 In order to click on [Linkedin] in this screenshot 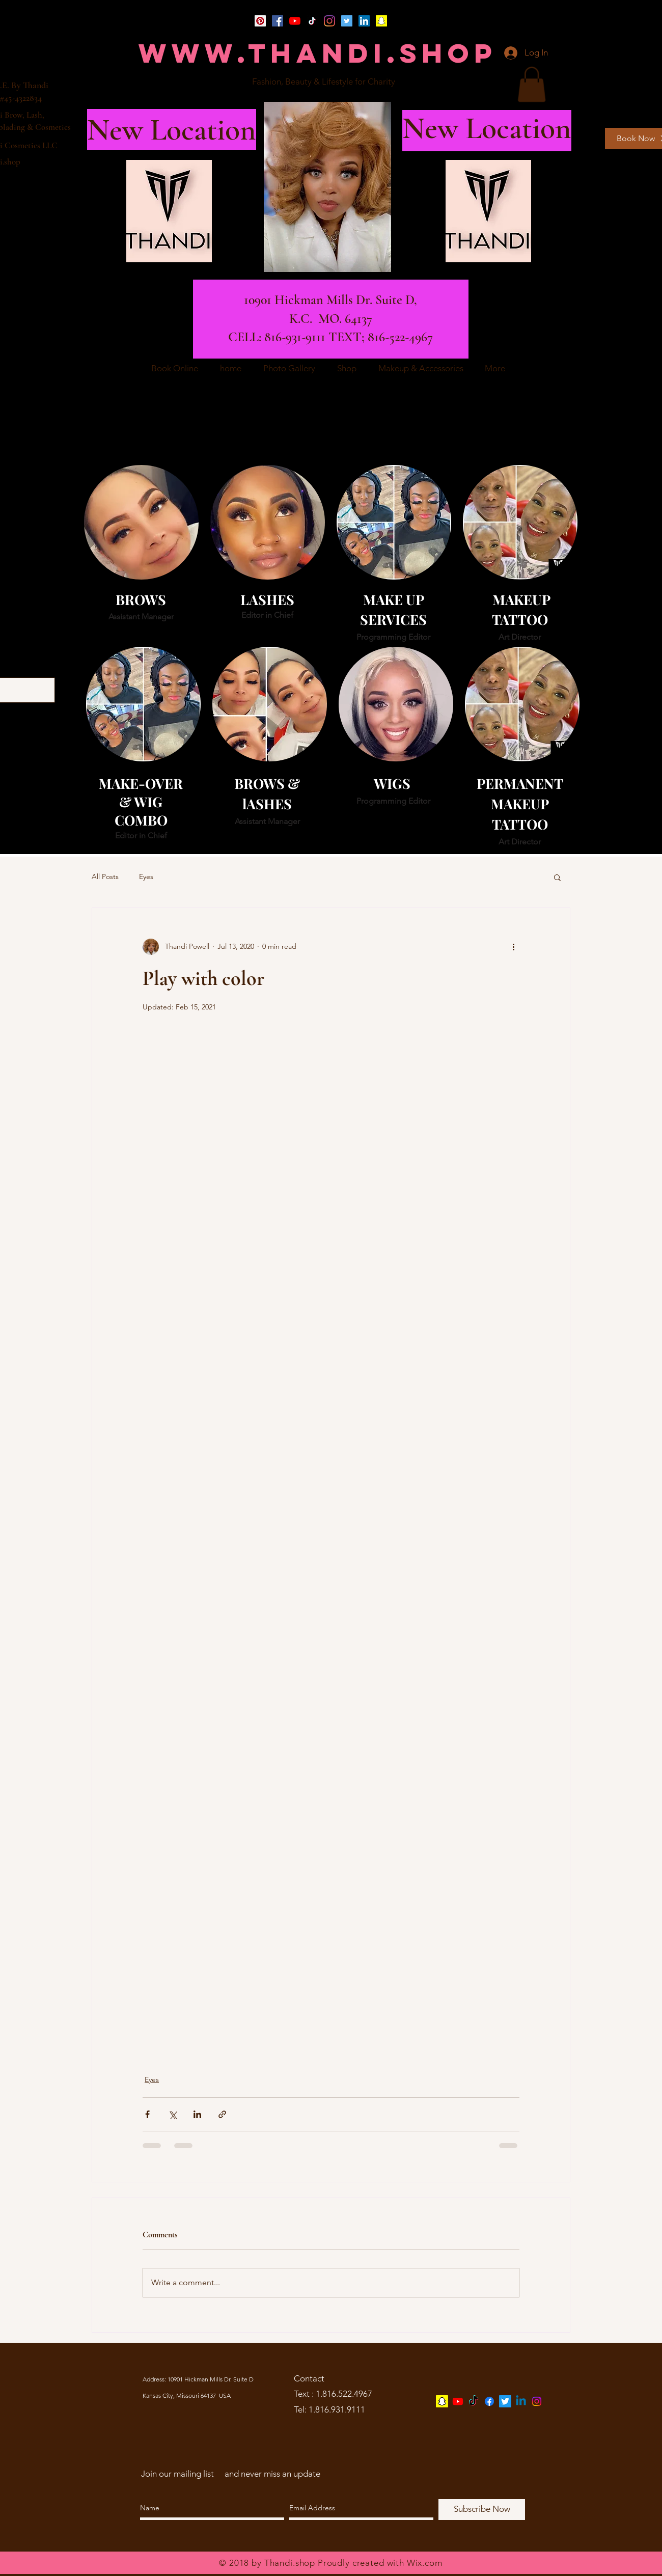, I will do `click(521, 2401)`.